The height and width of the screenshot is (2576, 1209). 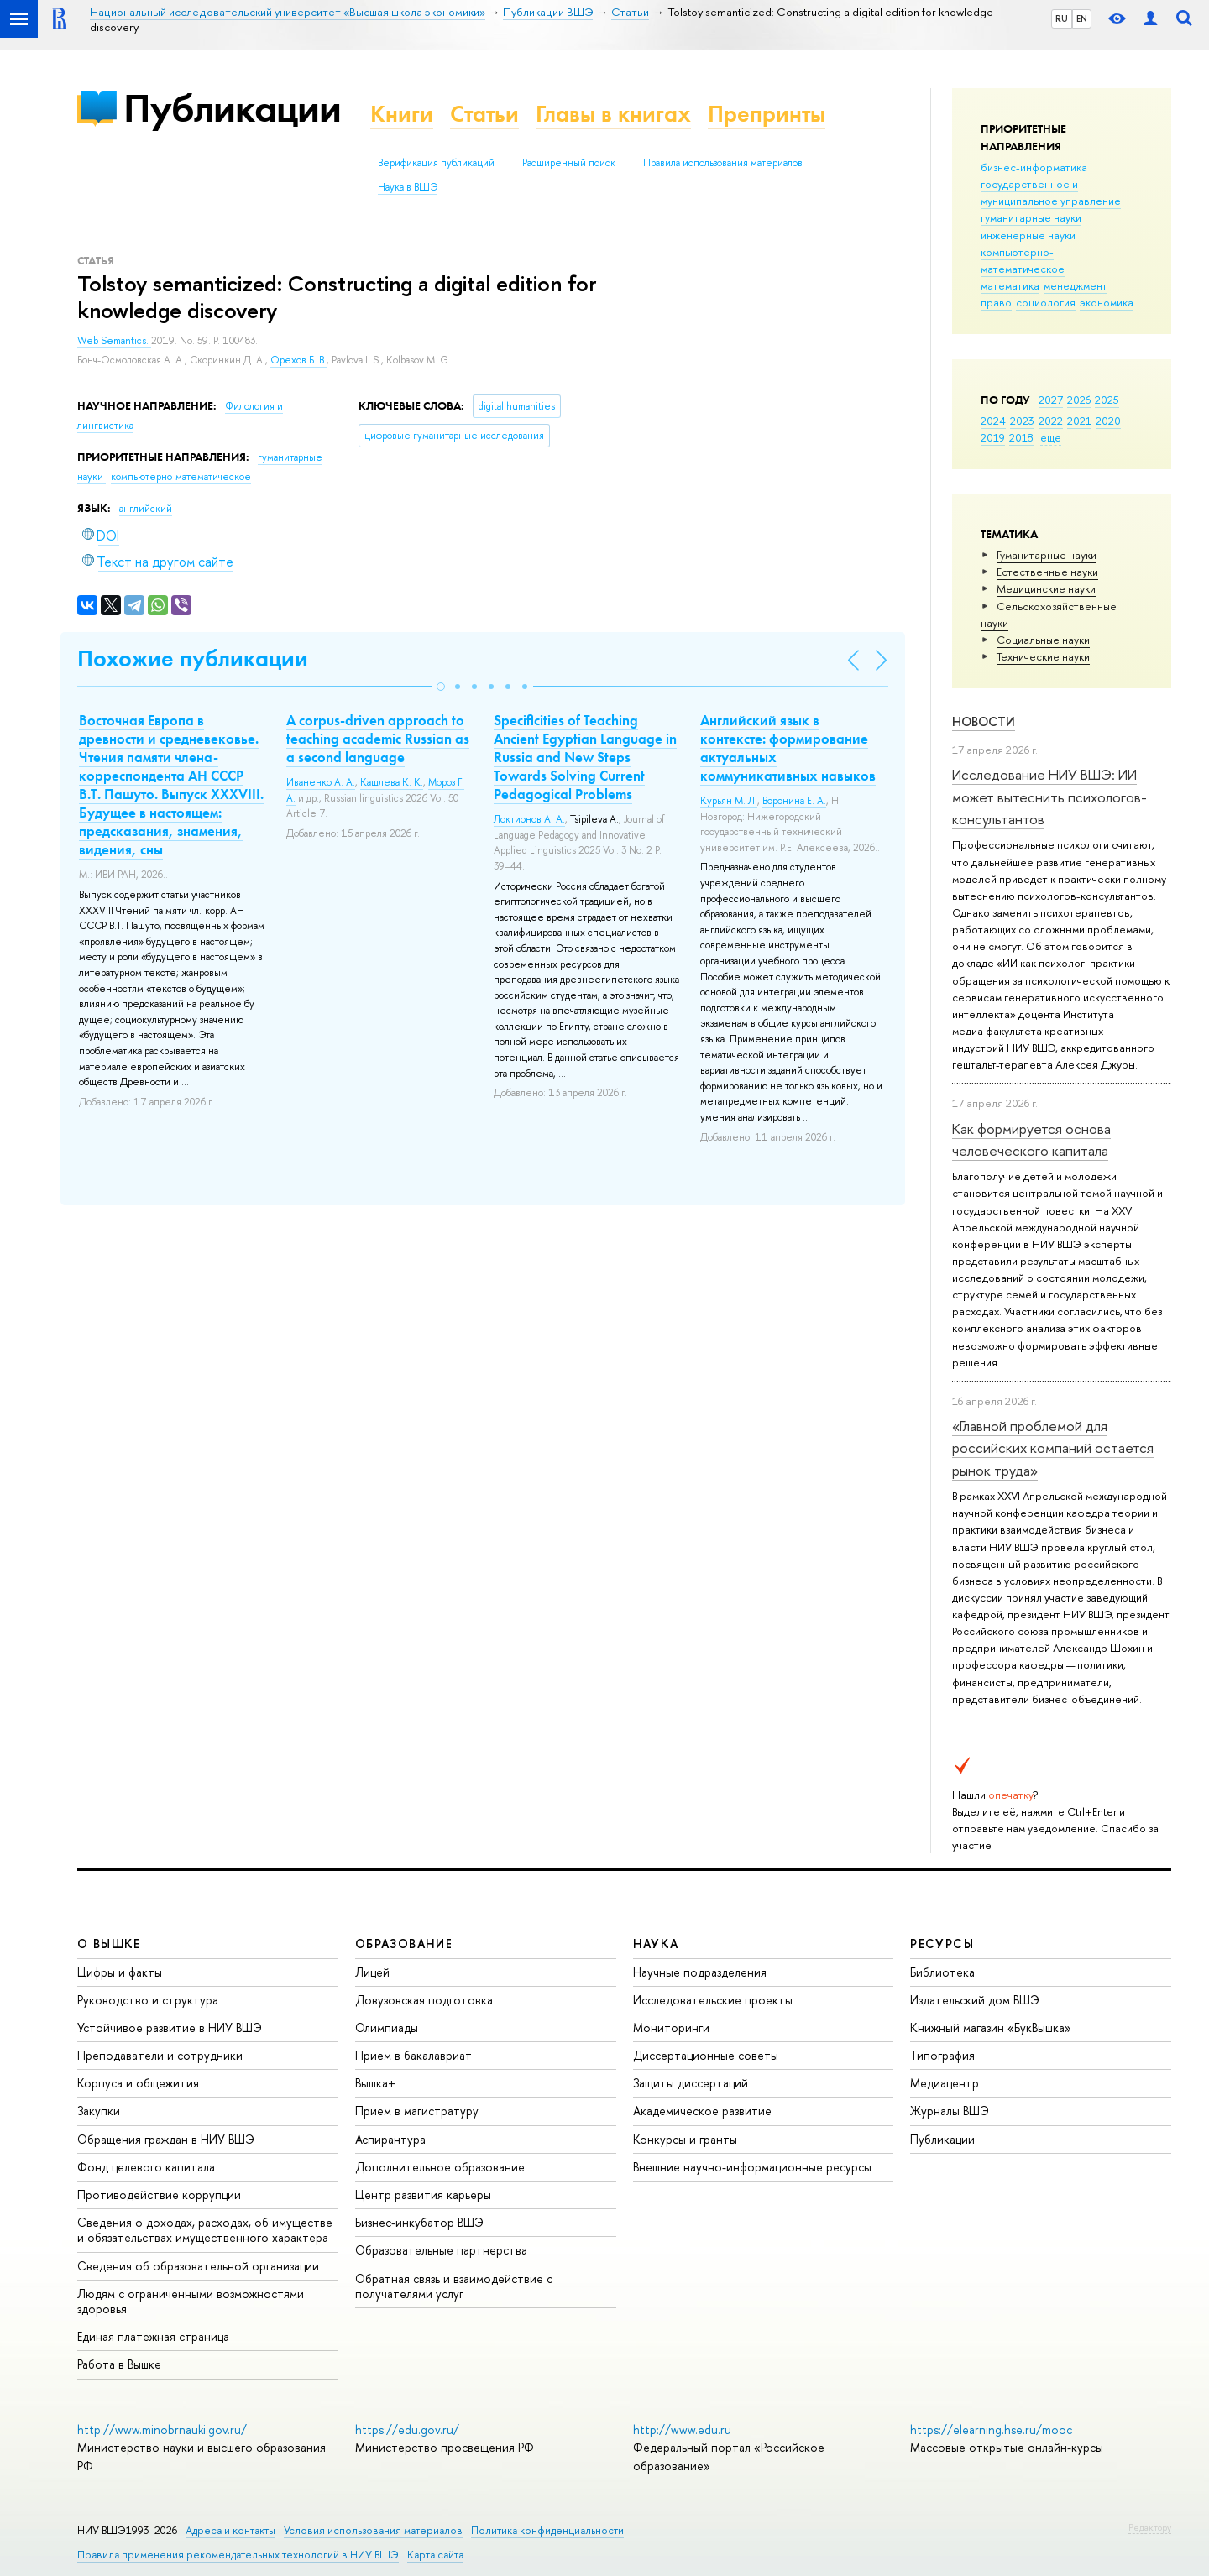 I want to click on RU, so click(x=1061, y=18).